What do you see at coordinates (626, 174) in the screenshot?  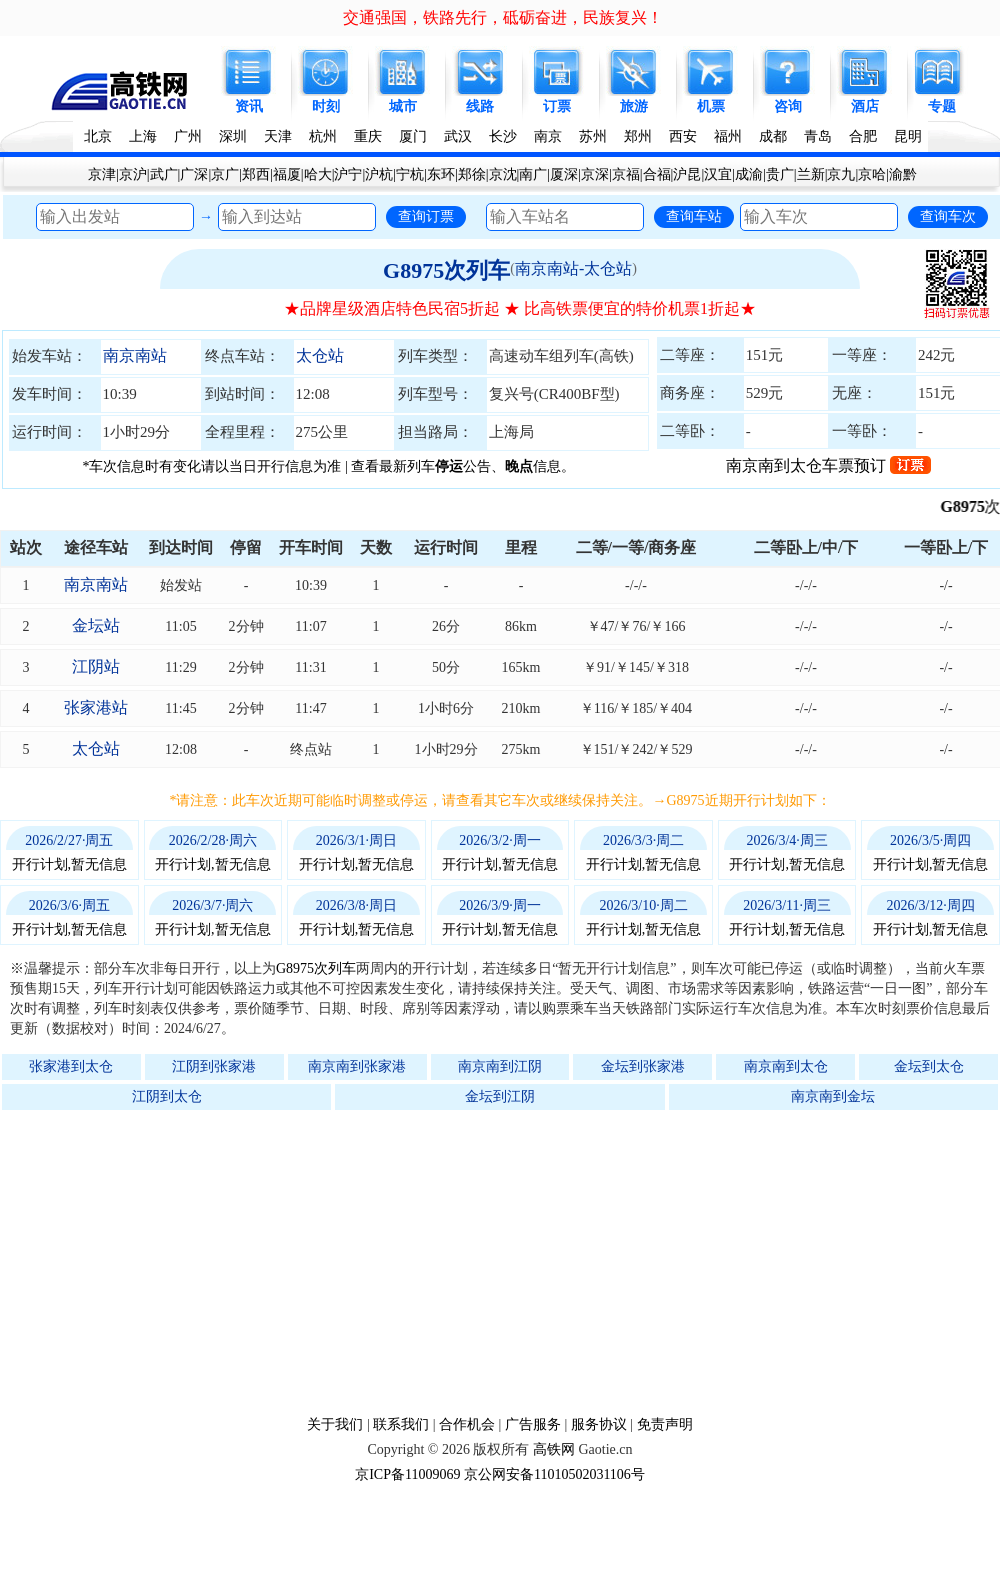 I see `京福` at bounding box center [626, 174].